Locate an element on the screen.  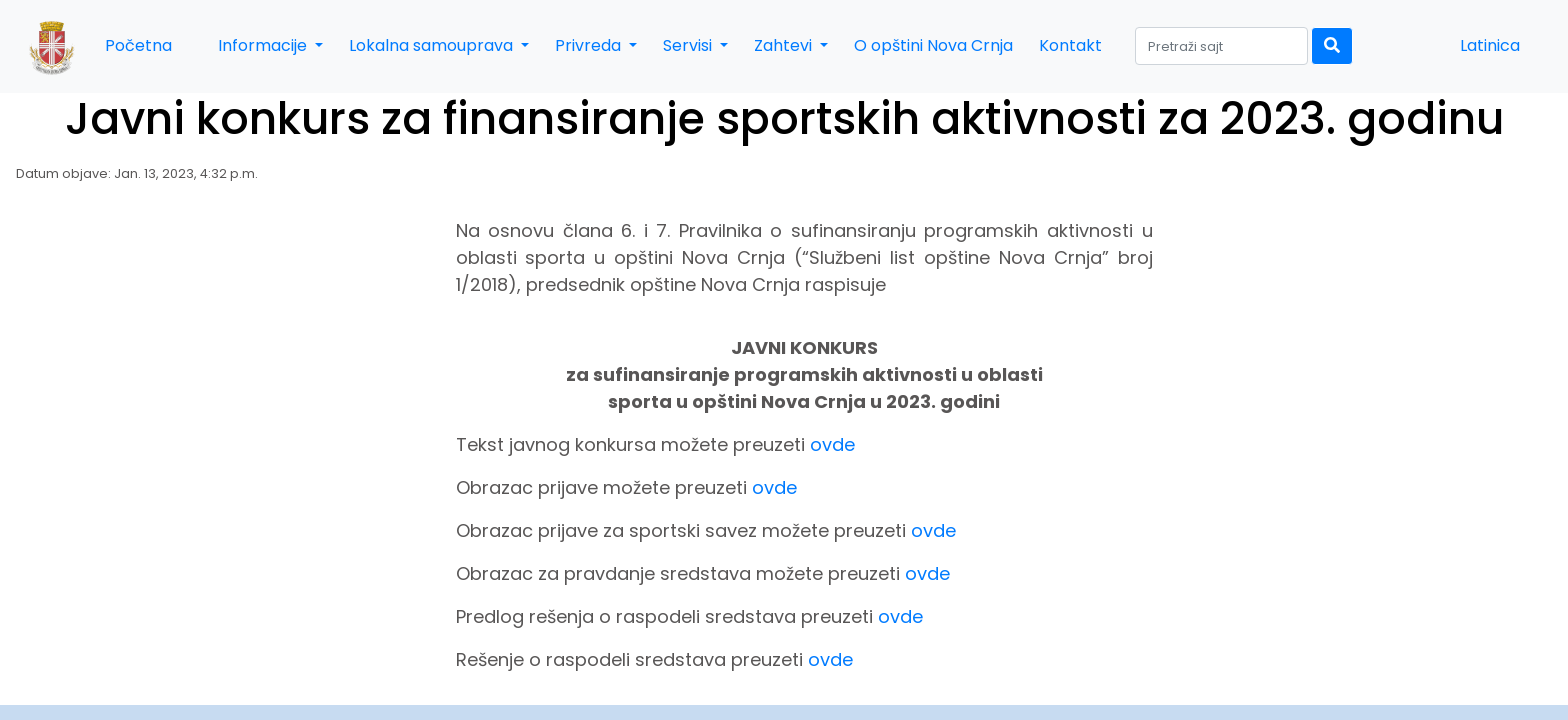
Početna is located at coordinates (138, 45).